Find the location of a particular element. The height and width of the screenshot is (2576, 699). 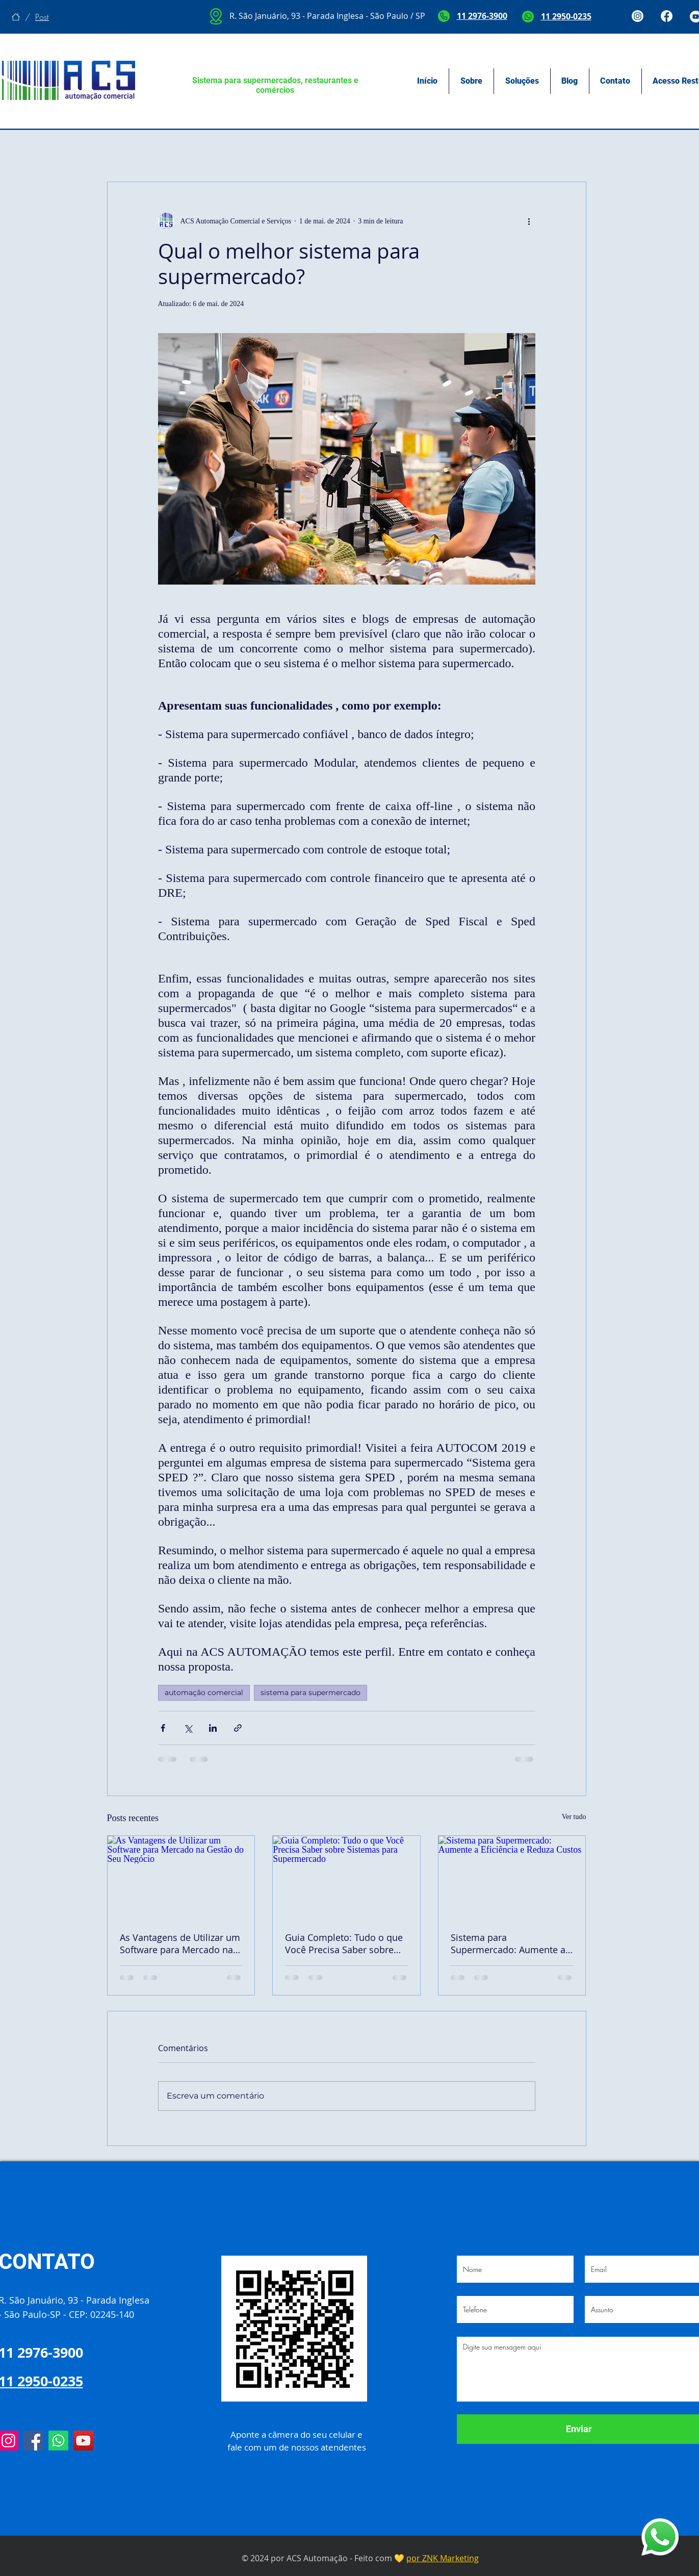

automação comercial is located at coordinates (204, 1692).